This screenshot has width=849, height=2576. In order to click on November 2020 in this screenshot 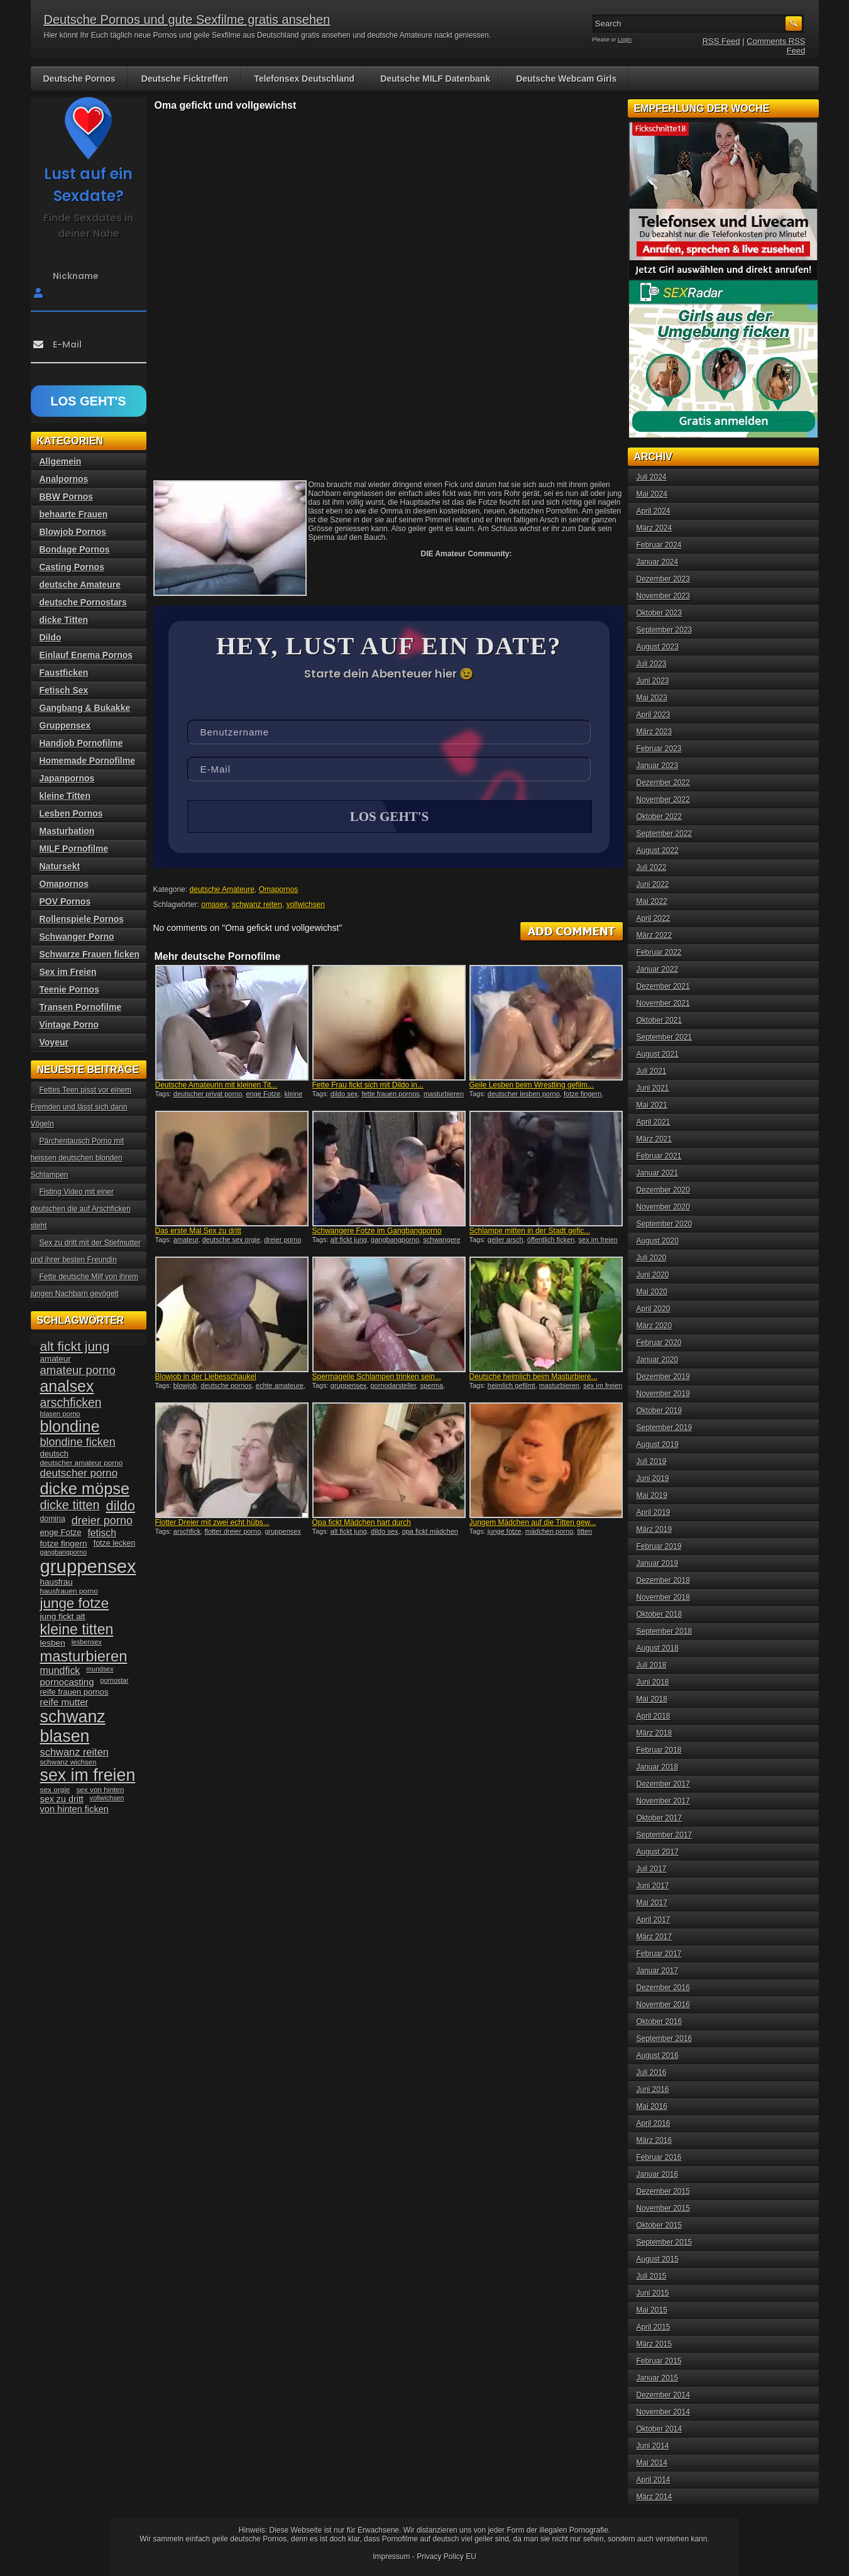, I will do `click(663, 1207)`.